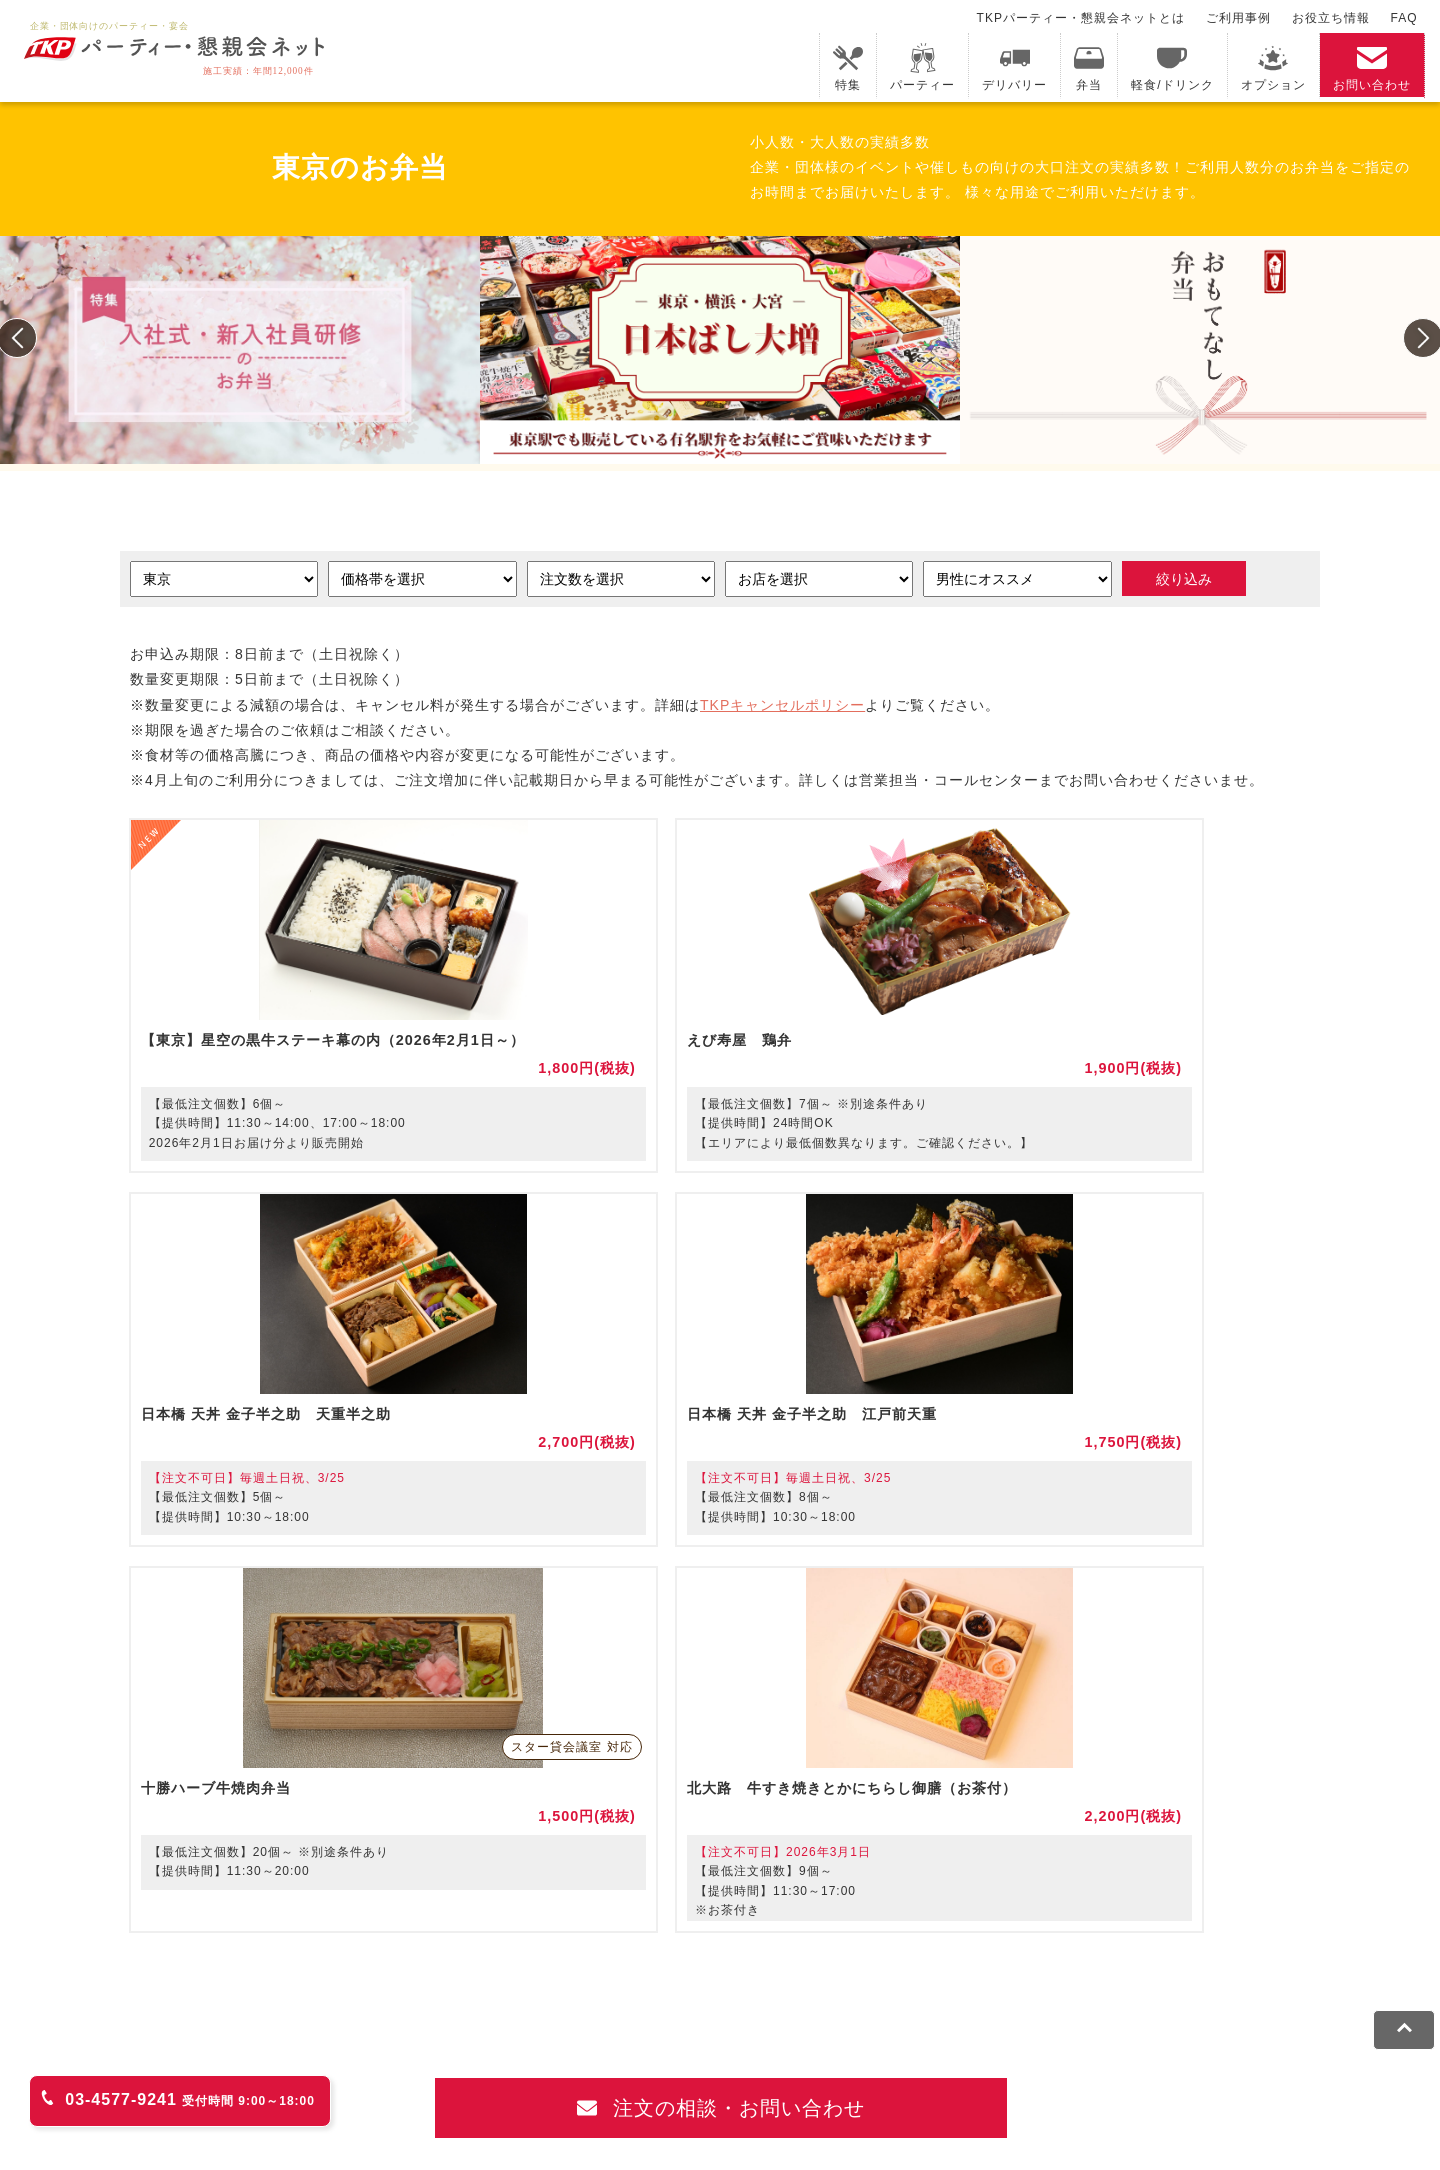 The height and width of the screenshot is (2170, 1440). I want to click on TKPホテル&リゾート, so click(715, 1965).